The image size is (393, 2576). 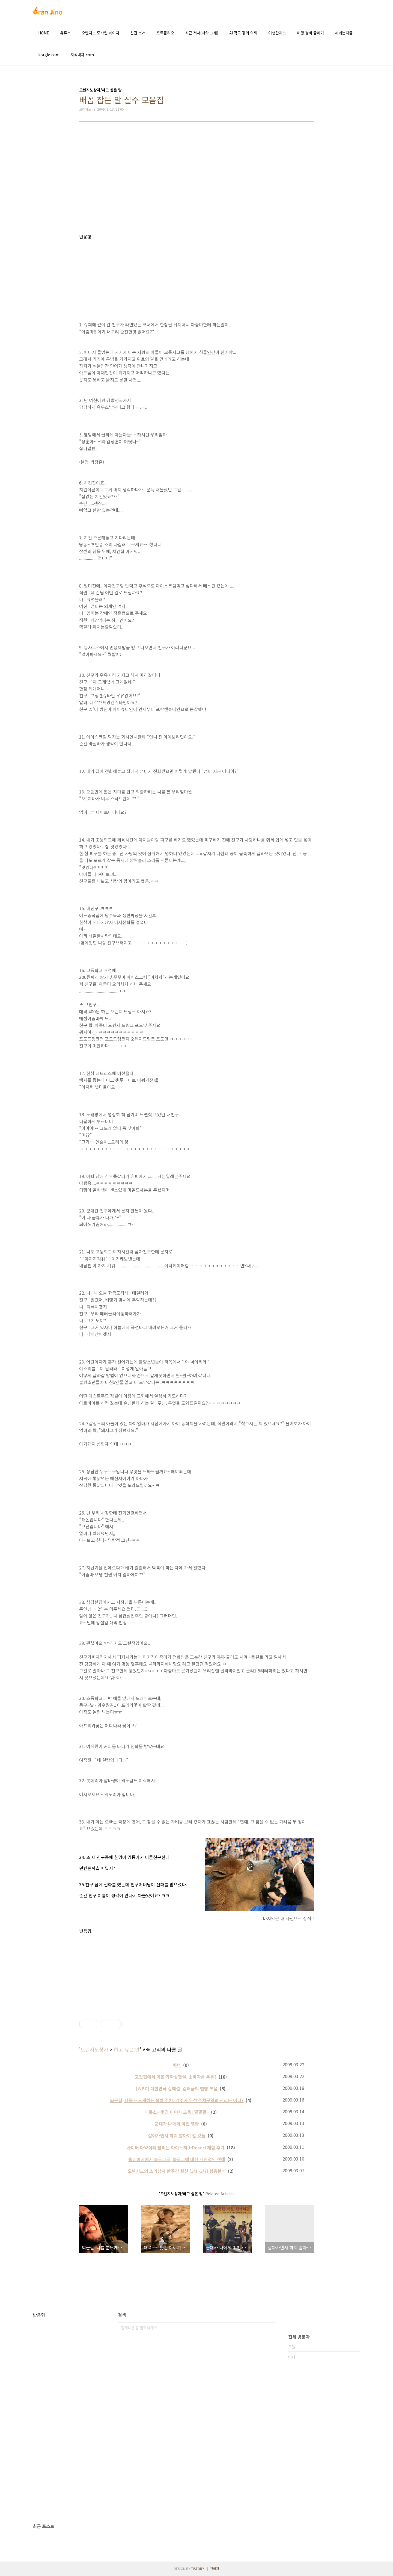 I want to click on 세계는지금, so click(x=344, y=33).